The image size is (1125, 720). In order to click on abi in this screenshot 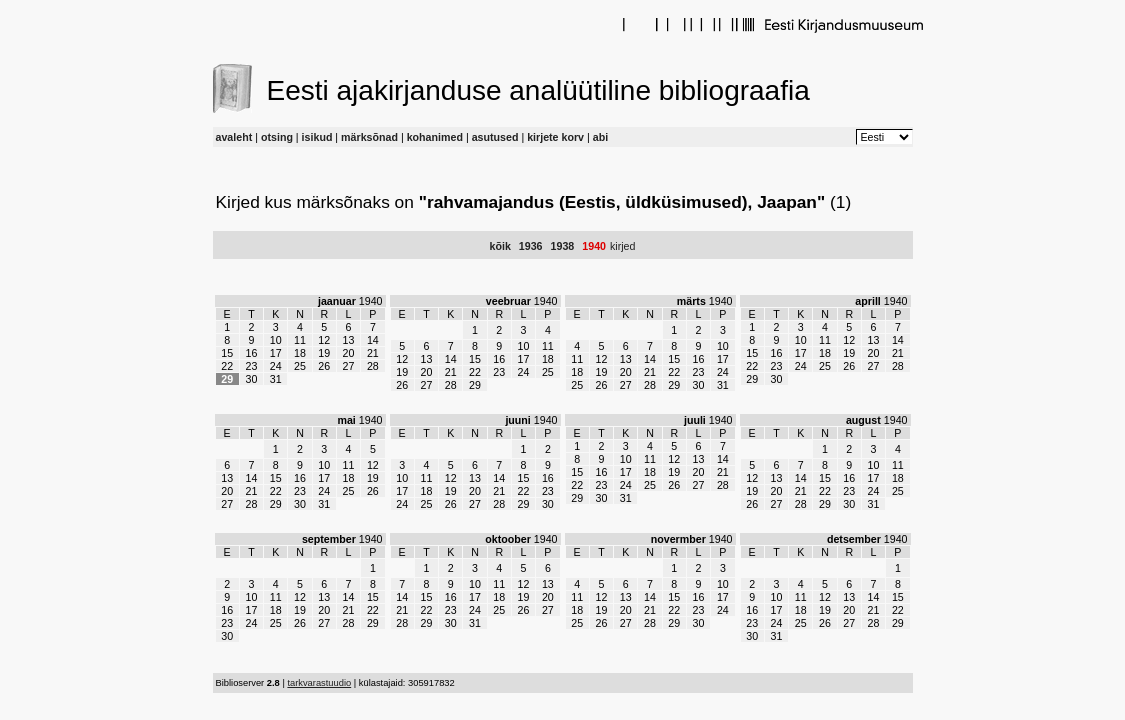, I will do `click(600, 137)`.